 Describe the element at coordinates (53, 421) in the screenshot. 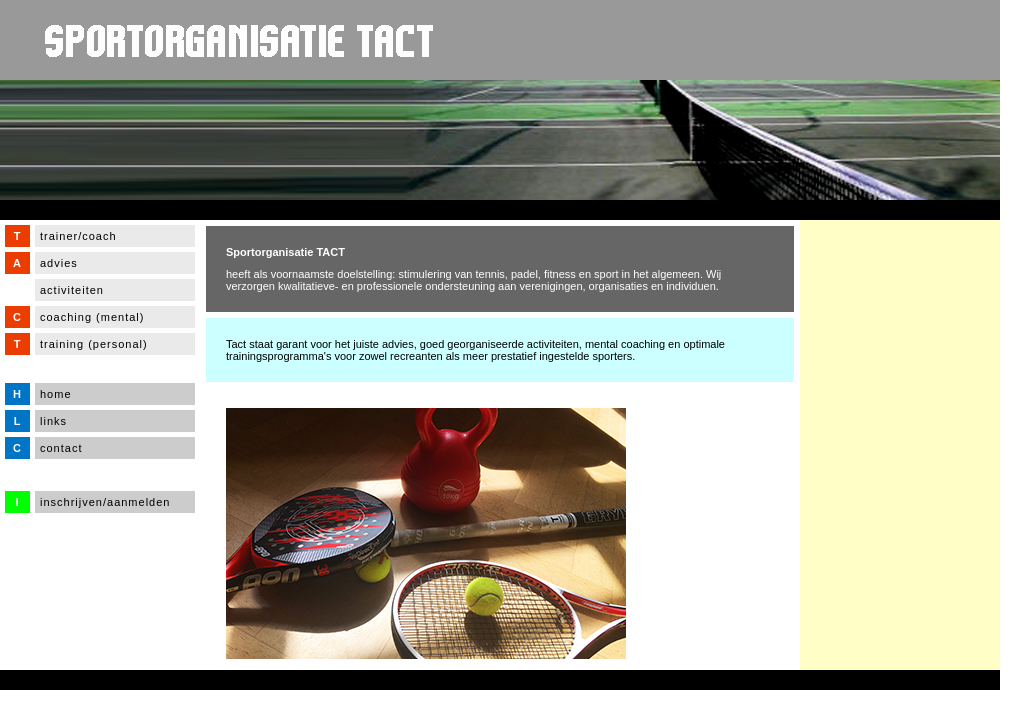

I see `links` at that location.